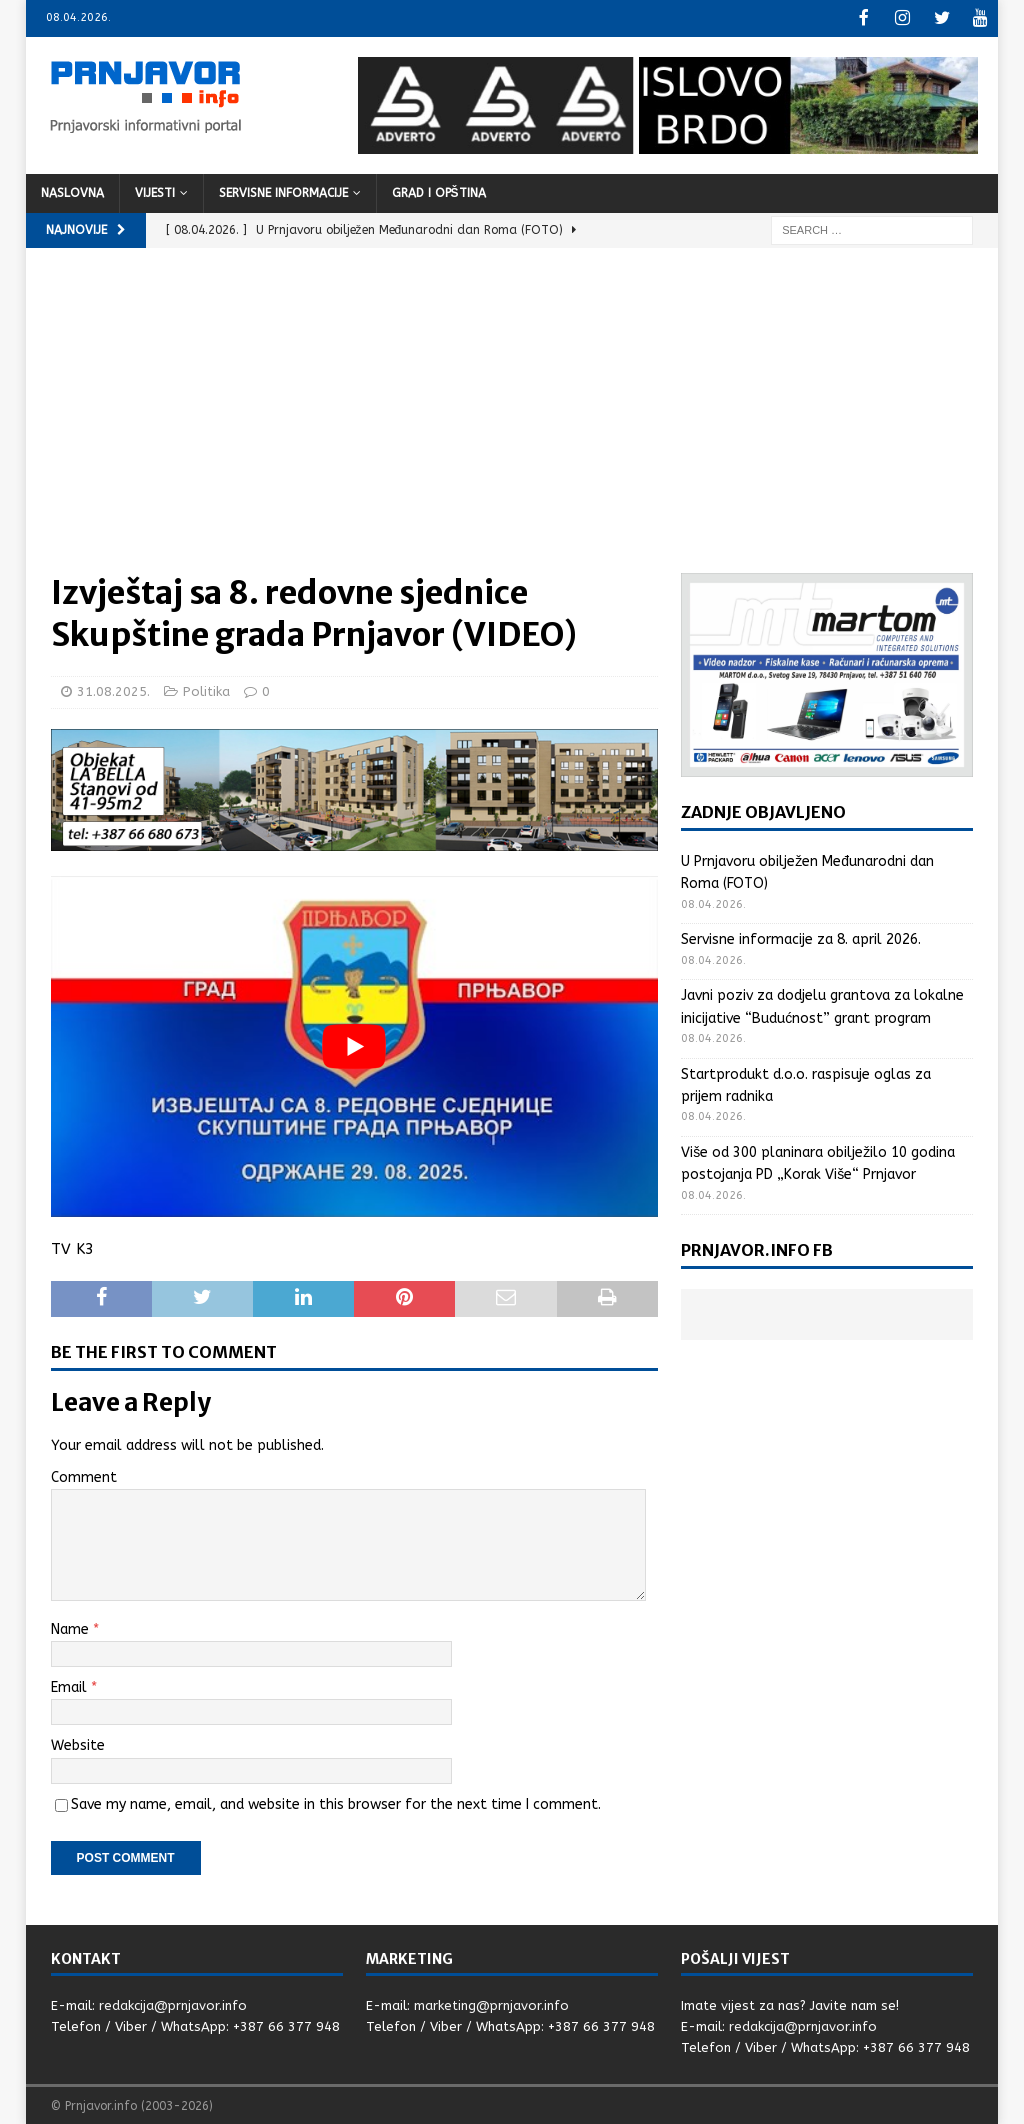  I want to click on Naslovna, so click(72, 191).